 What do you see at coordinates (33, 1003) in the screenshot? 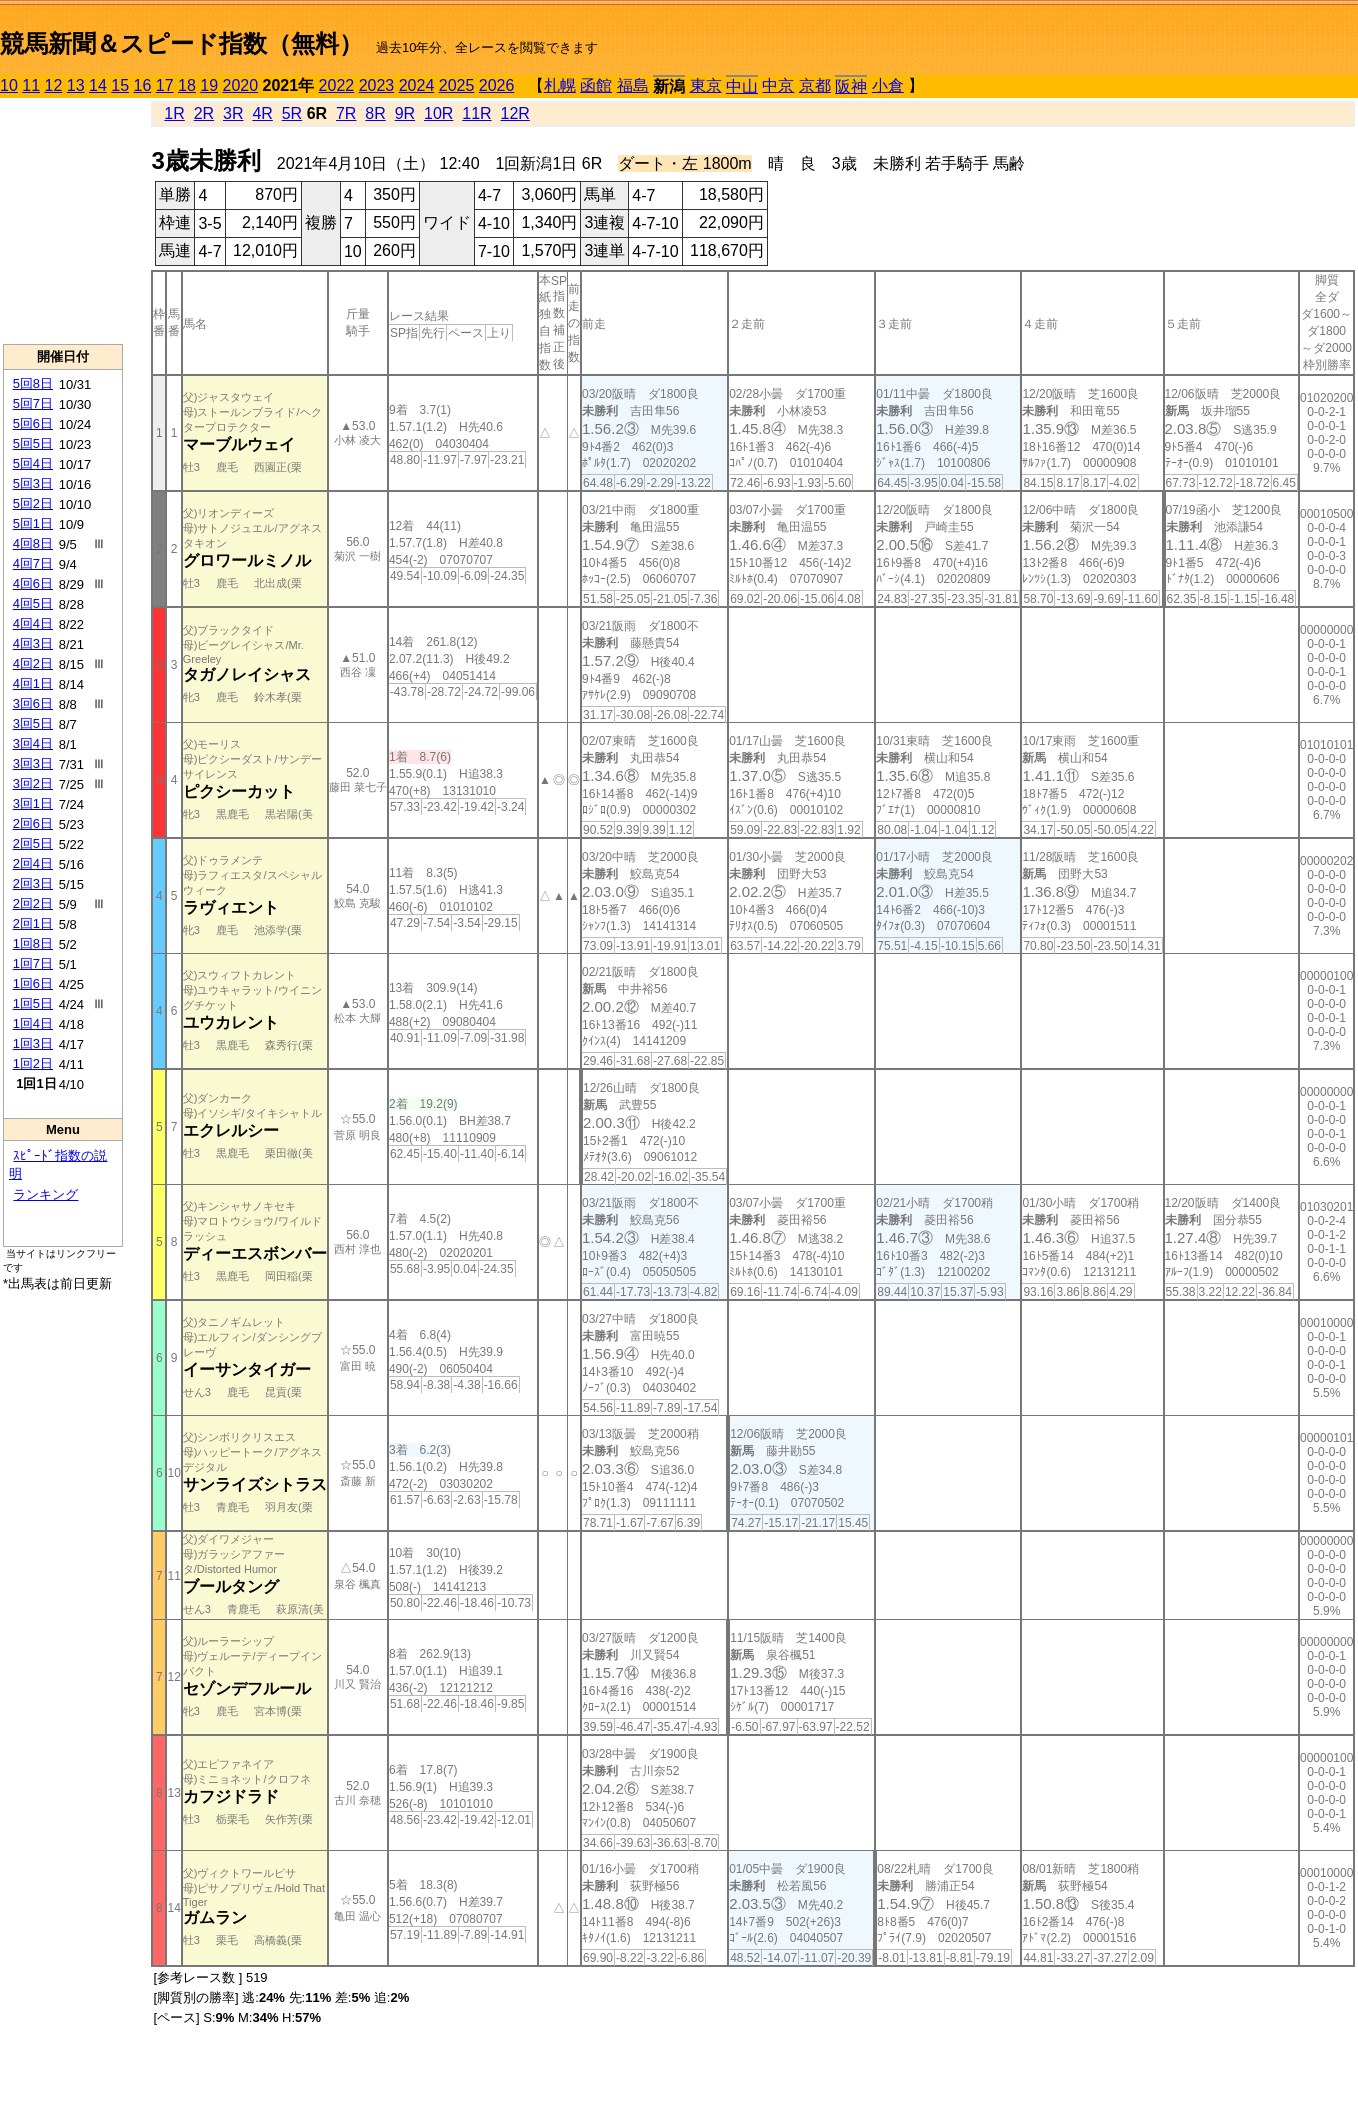
I see `1回5日` at bounding box center [33, 1003].